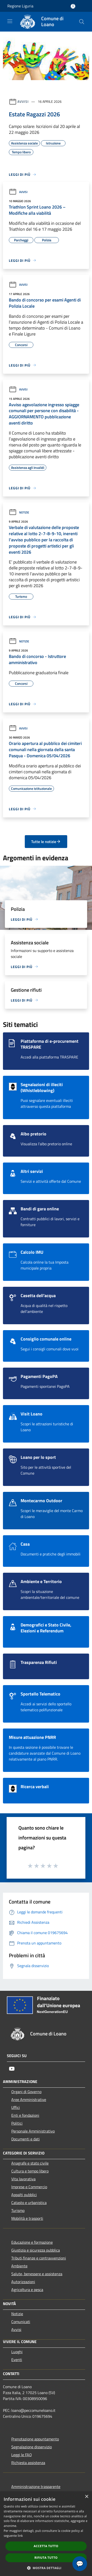 The height and width of the screenshot is (2576, 92). I want to click on Avvisi, so click(22, 101).